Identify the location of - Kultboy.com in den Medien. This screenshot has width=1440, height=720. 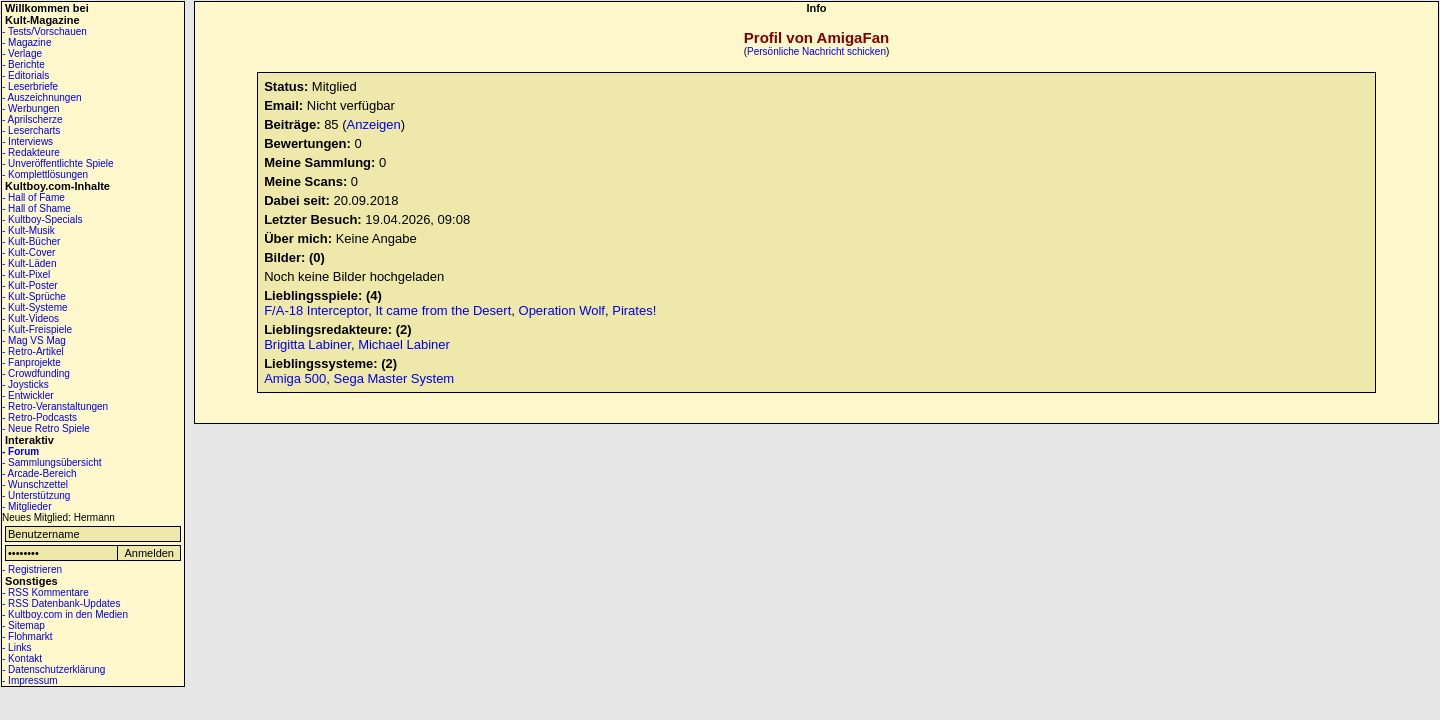
(65, 614).